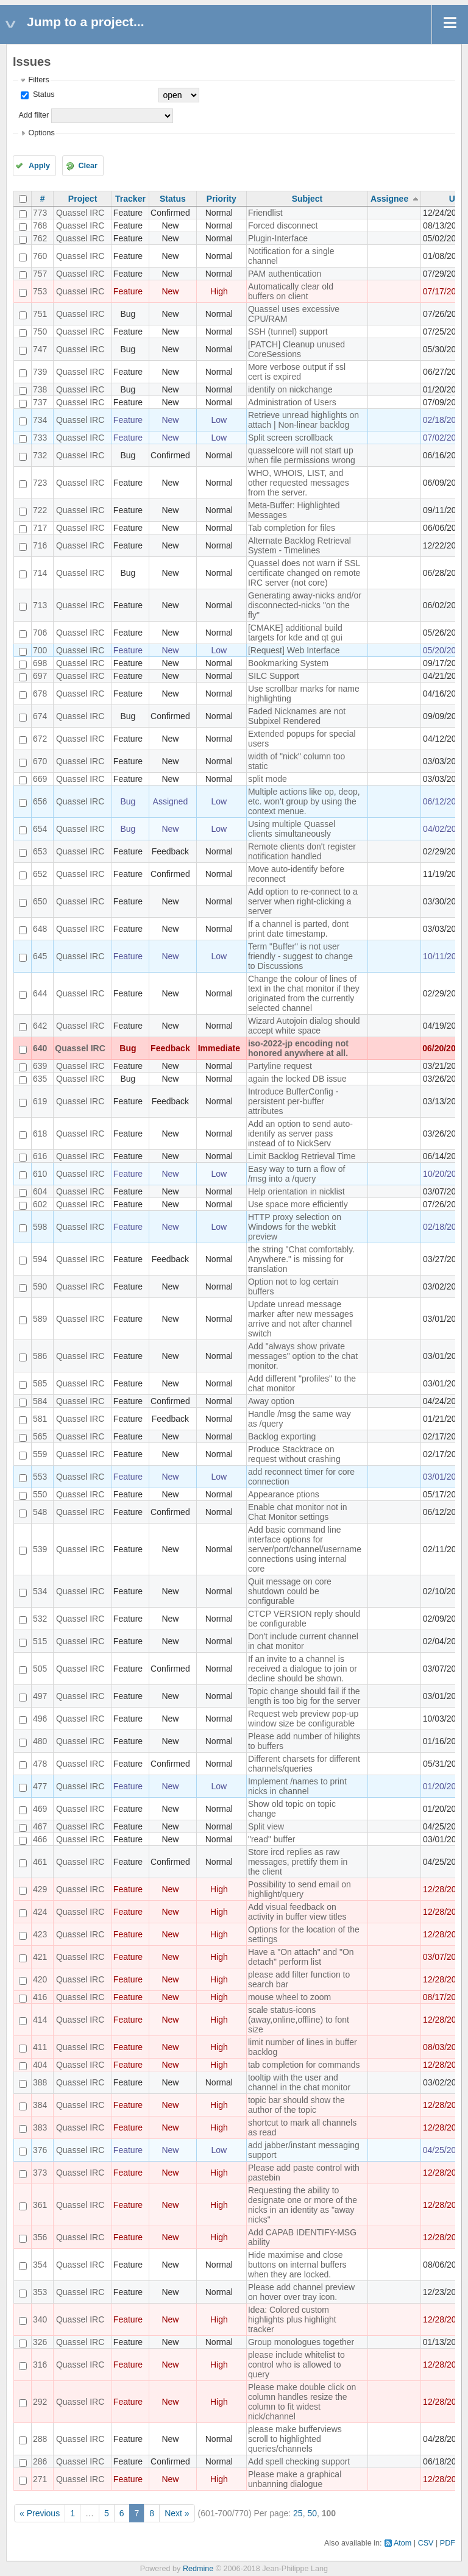  Describe the element at coordinates (402, 2543) in the screenshot. I see `Atom` at that location.